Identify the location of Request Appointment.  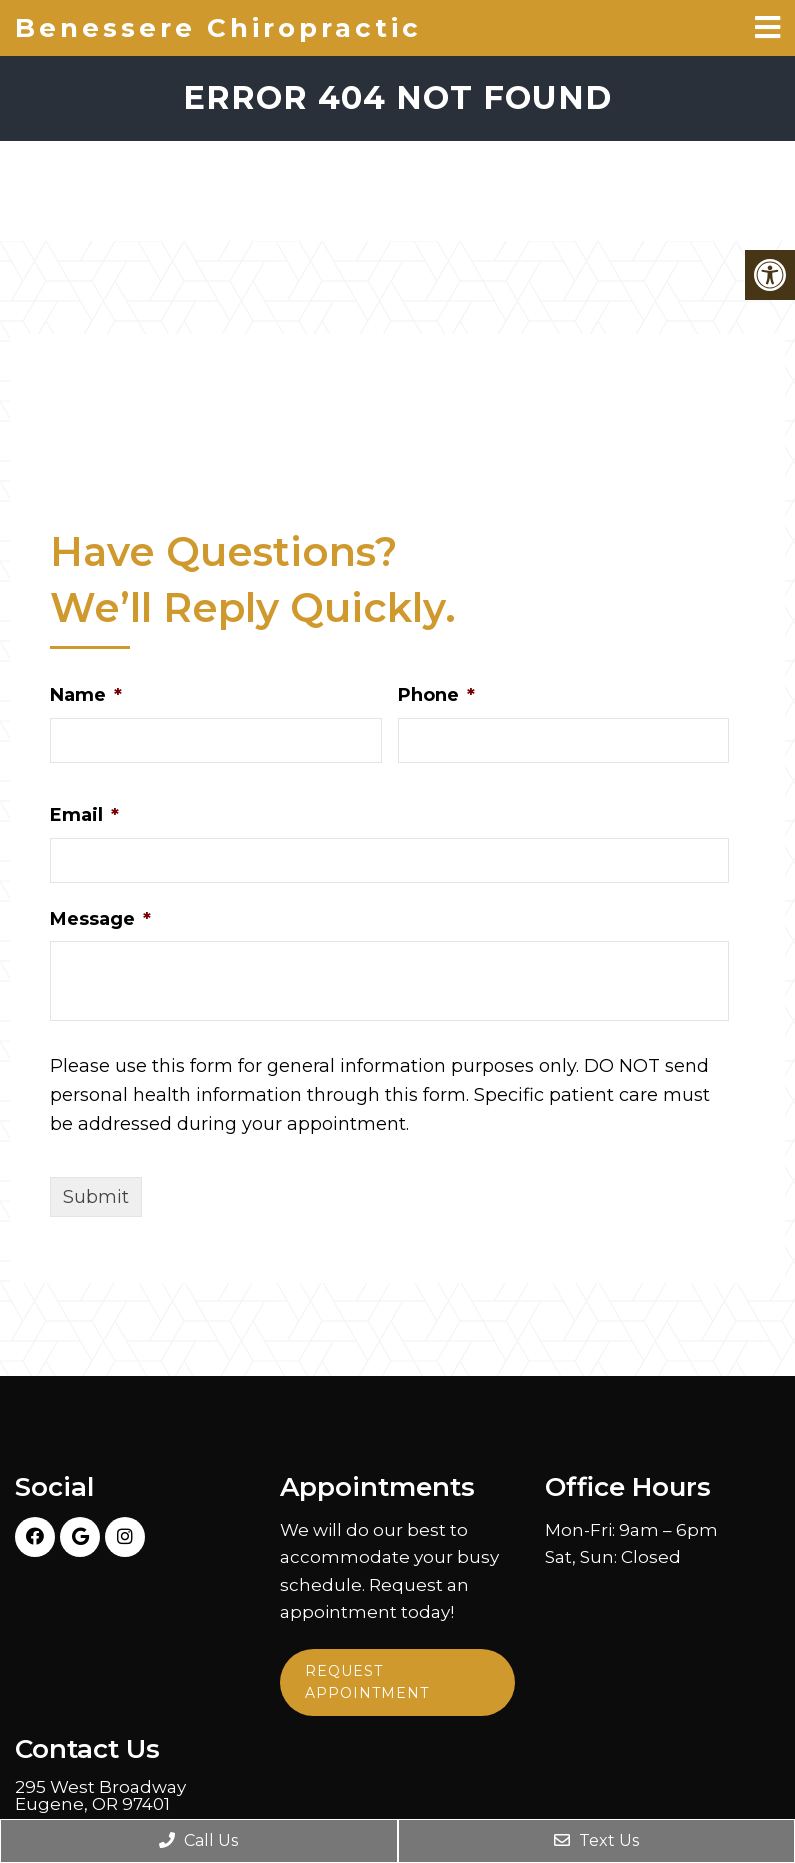
(367, 1682).